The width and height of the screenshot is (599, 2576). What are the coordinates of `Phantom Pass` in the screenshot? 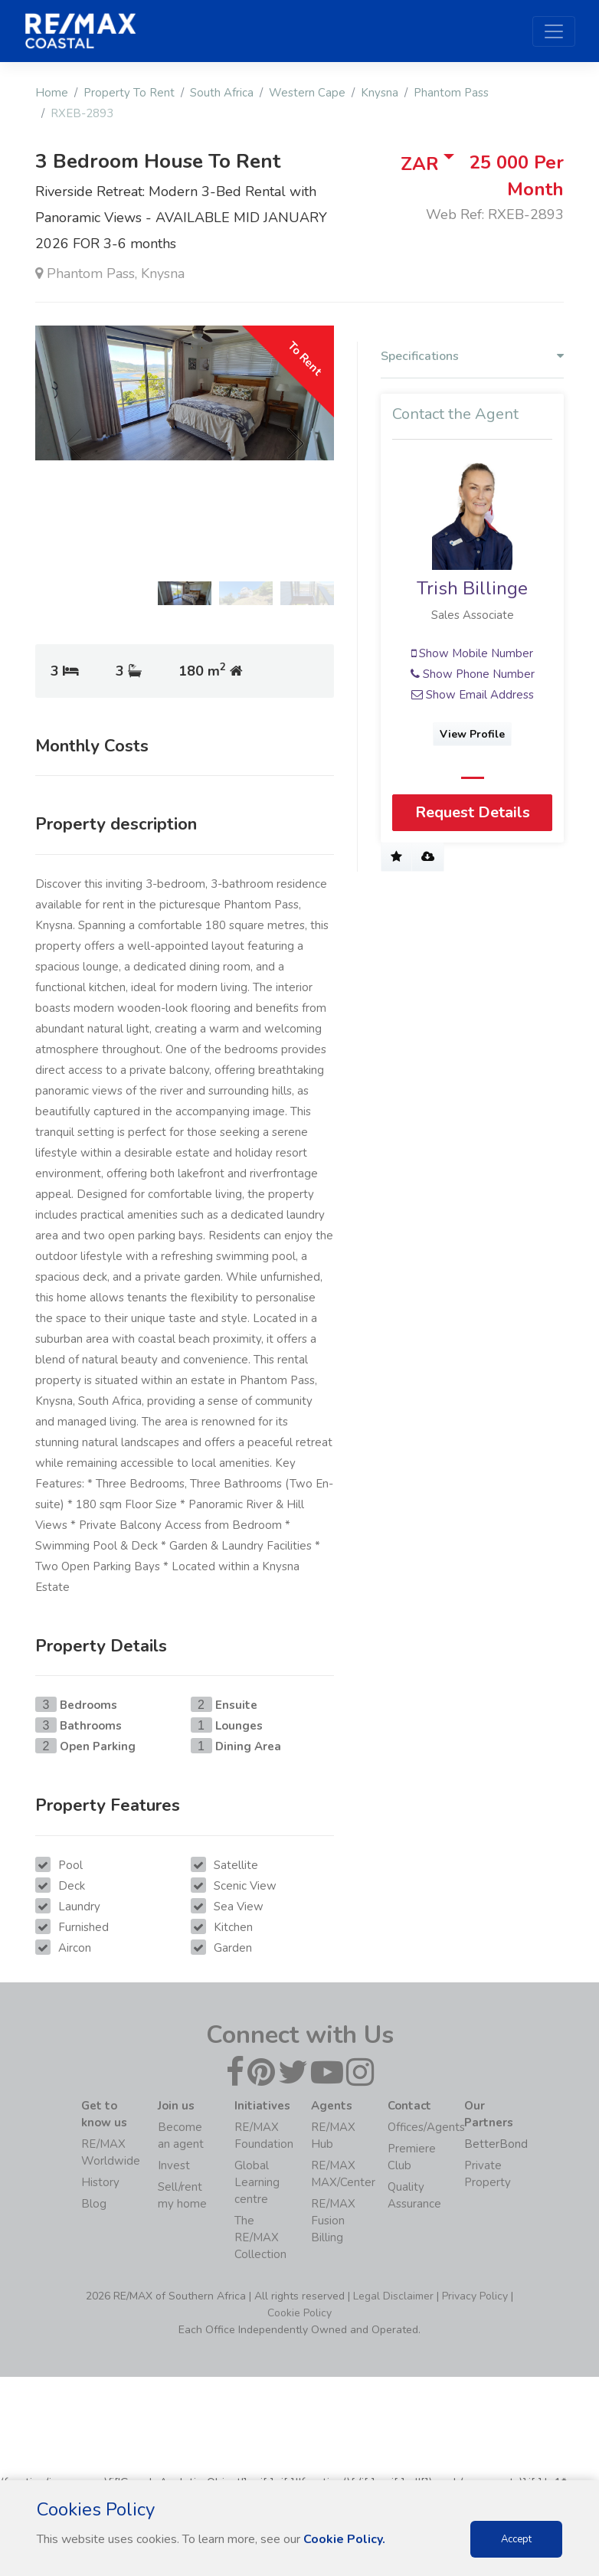 It's located at (451, 92).